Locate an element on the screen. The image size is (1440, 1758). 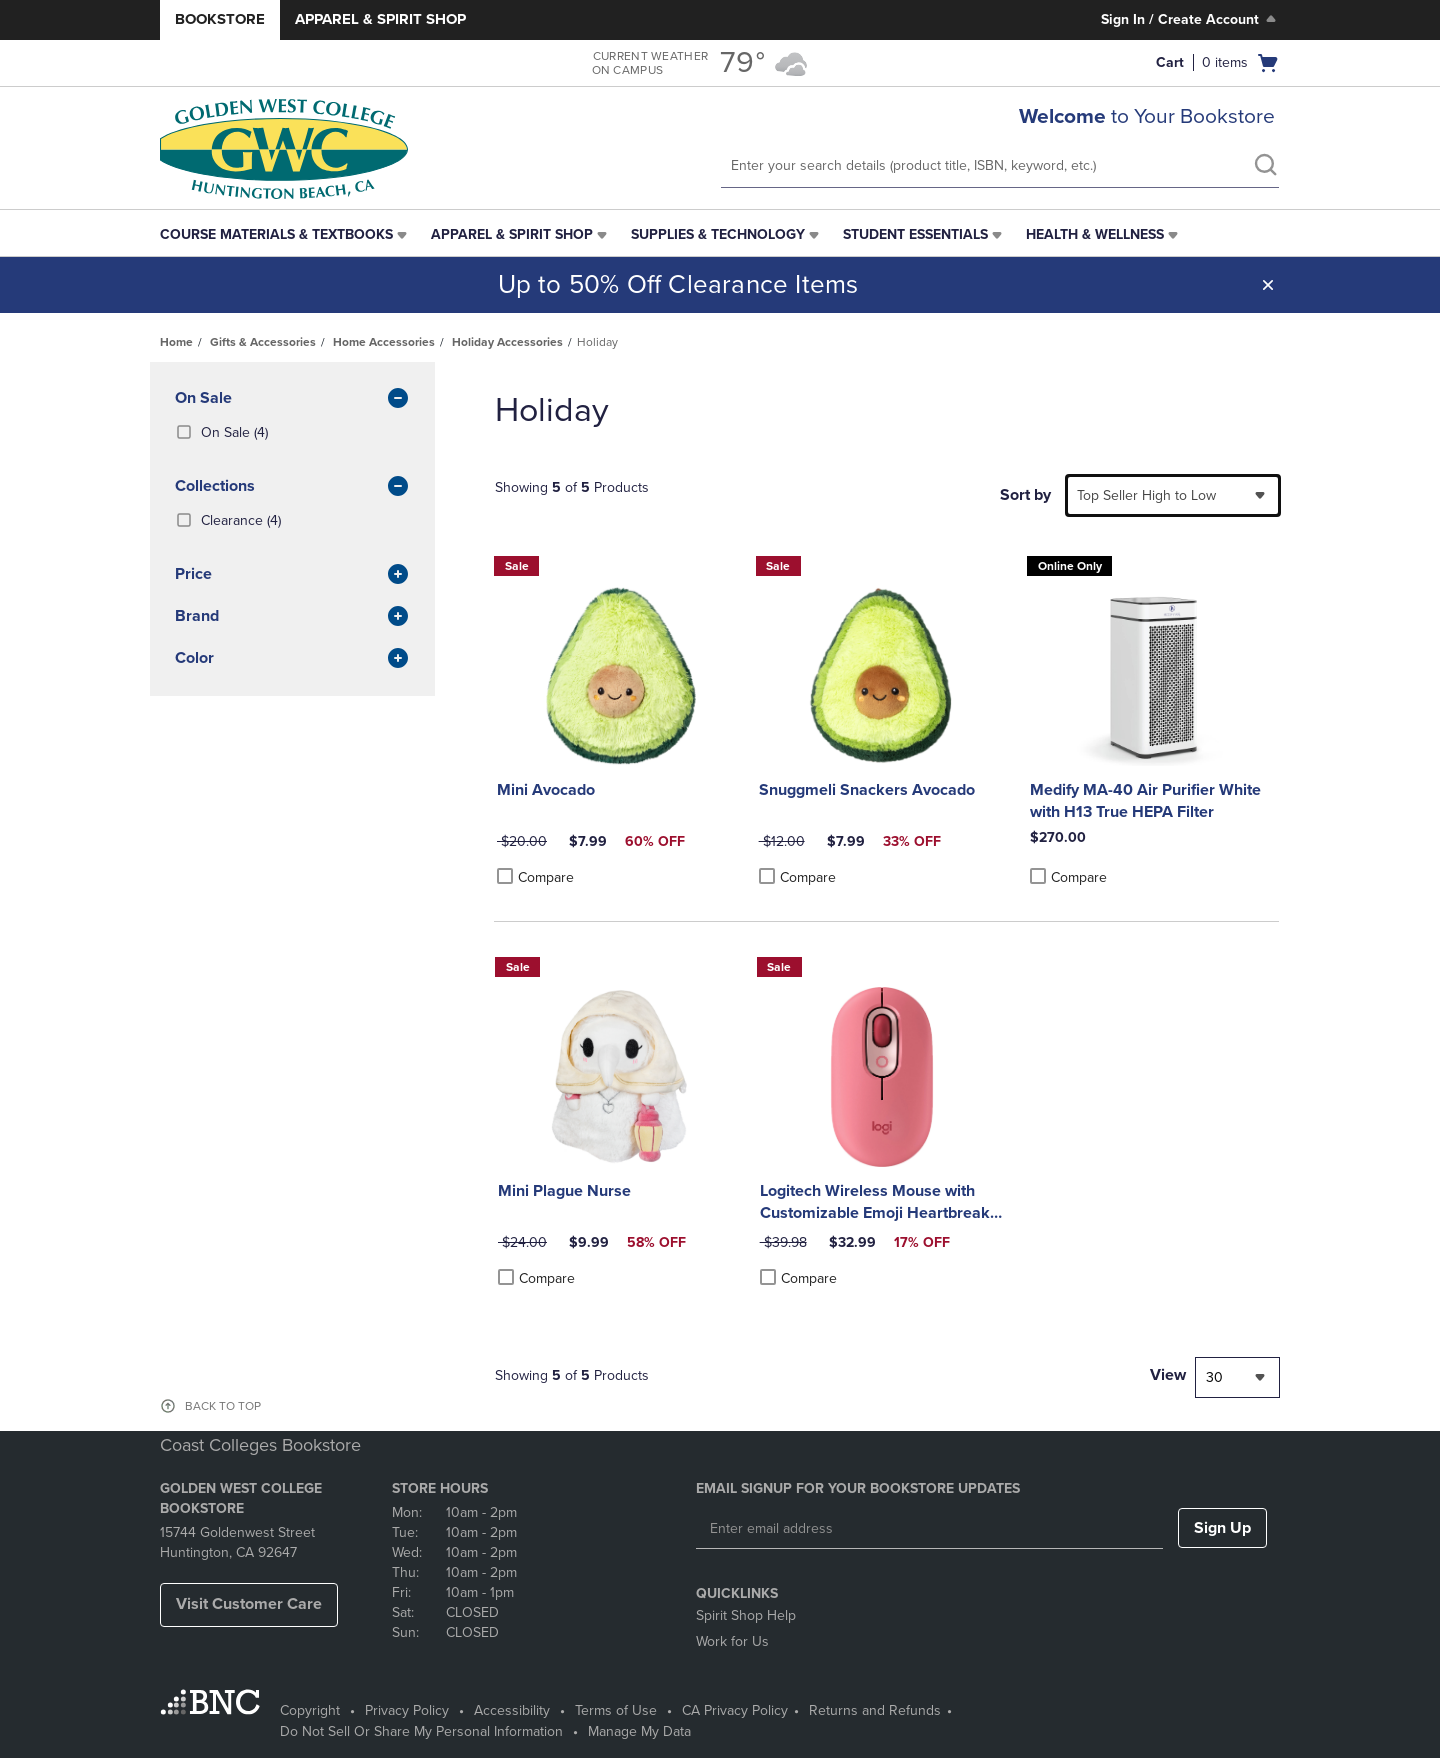
Copyright [Copyright - opens in a new tab] is located at coordinates (310, 1710).